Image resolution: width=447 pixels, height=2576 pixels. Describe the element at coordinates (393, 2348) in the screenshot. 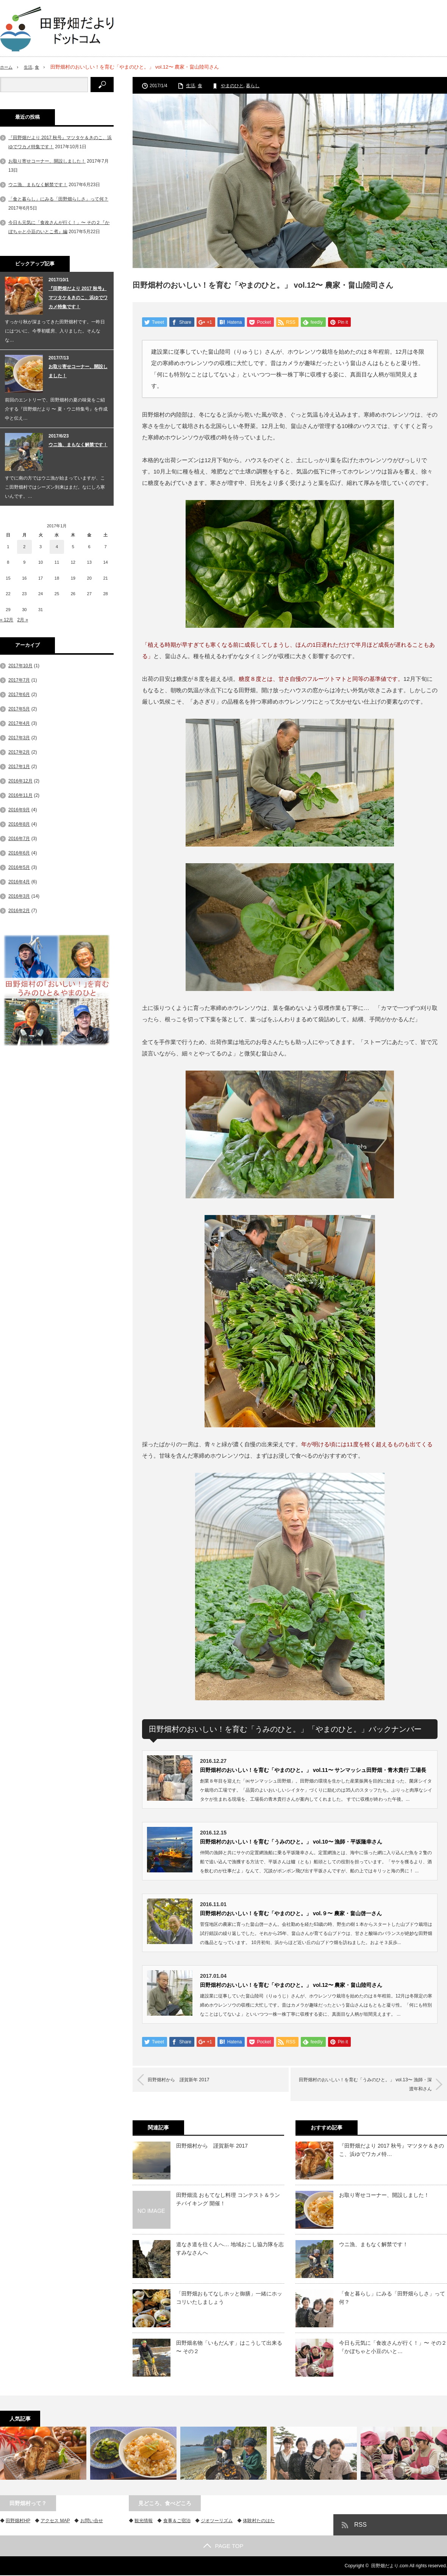

I see `今日も元気に「食改さんが行く！」〜 その２『かぼちゃと小豆のいと…` at that location.